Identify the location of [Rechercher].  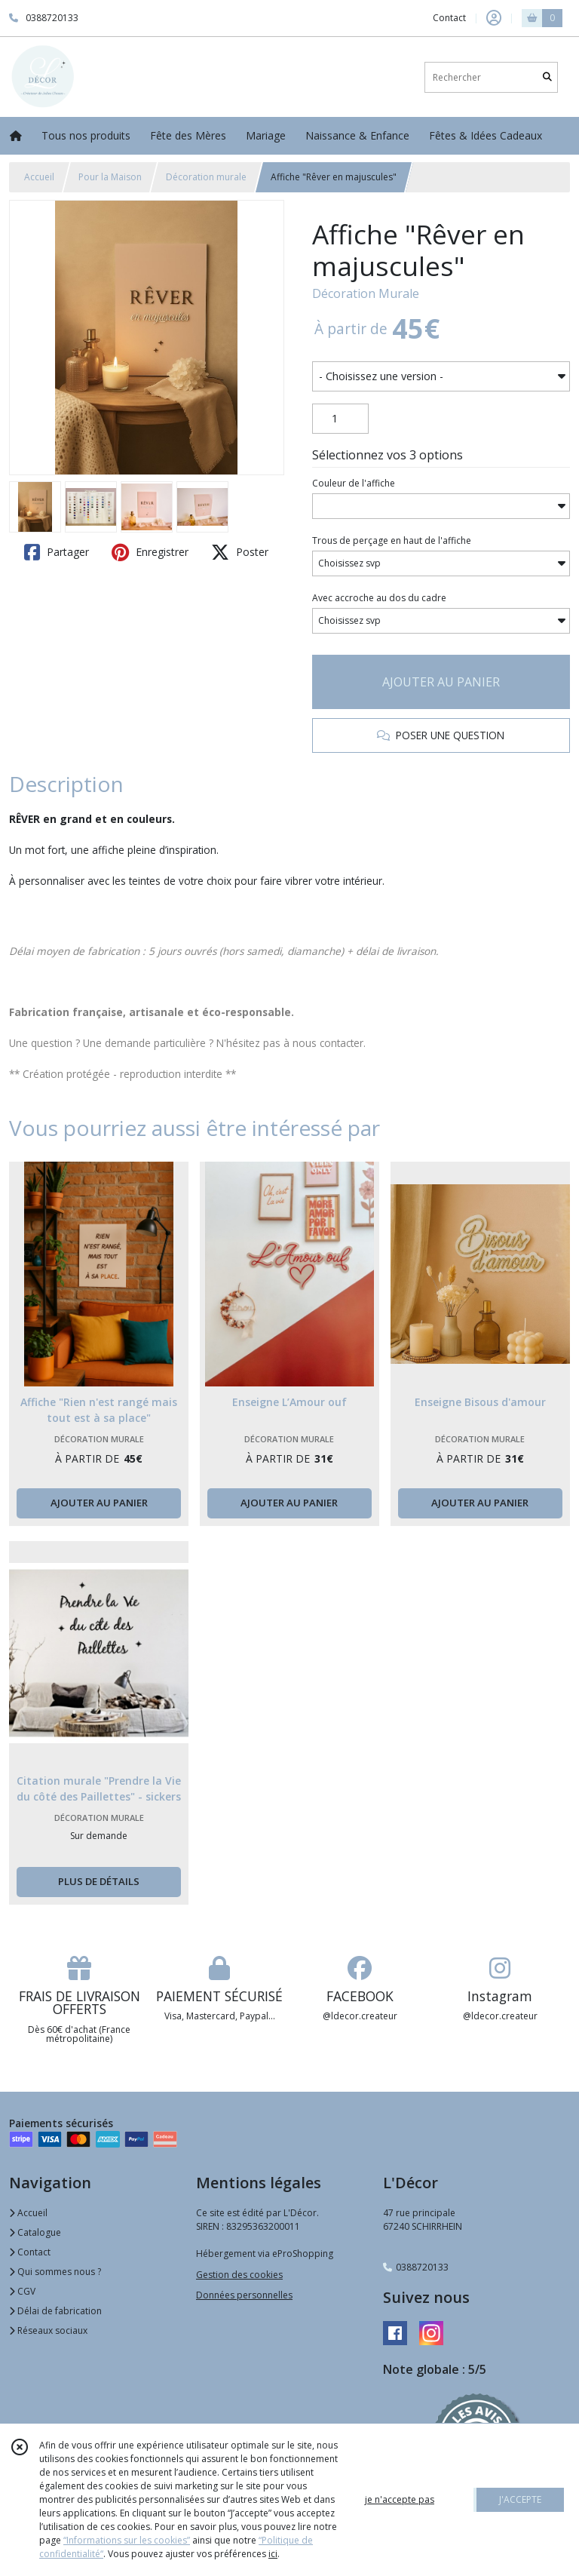
(547, 77).